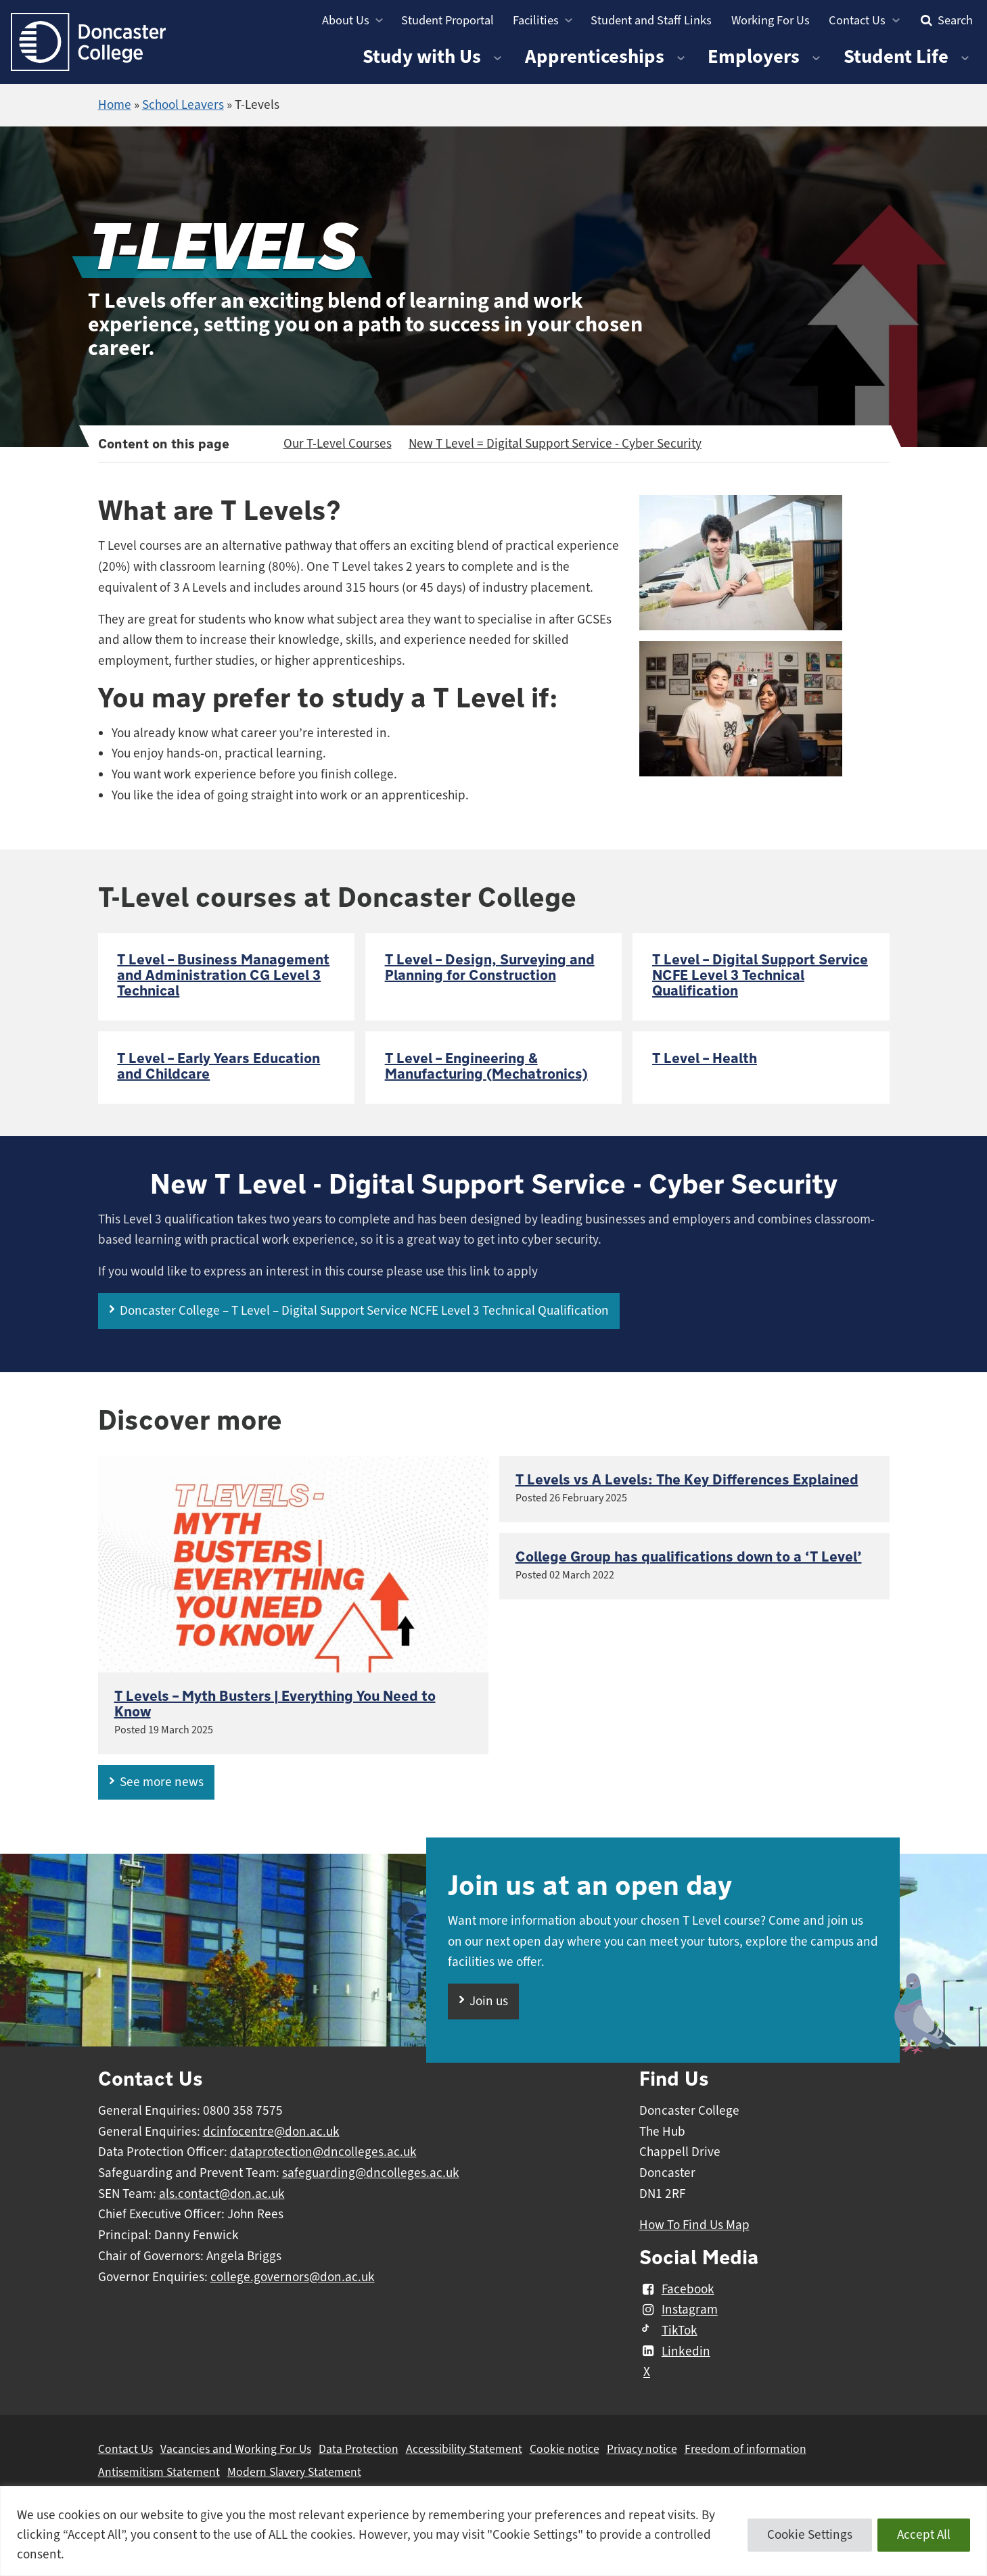 The width and height of the screenshot is (987, 2576). I want to click on Facebook, so click(676, 2289).